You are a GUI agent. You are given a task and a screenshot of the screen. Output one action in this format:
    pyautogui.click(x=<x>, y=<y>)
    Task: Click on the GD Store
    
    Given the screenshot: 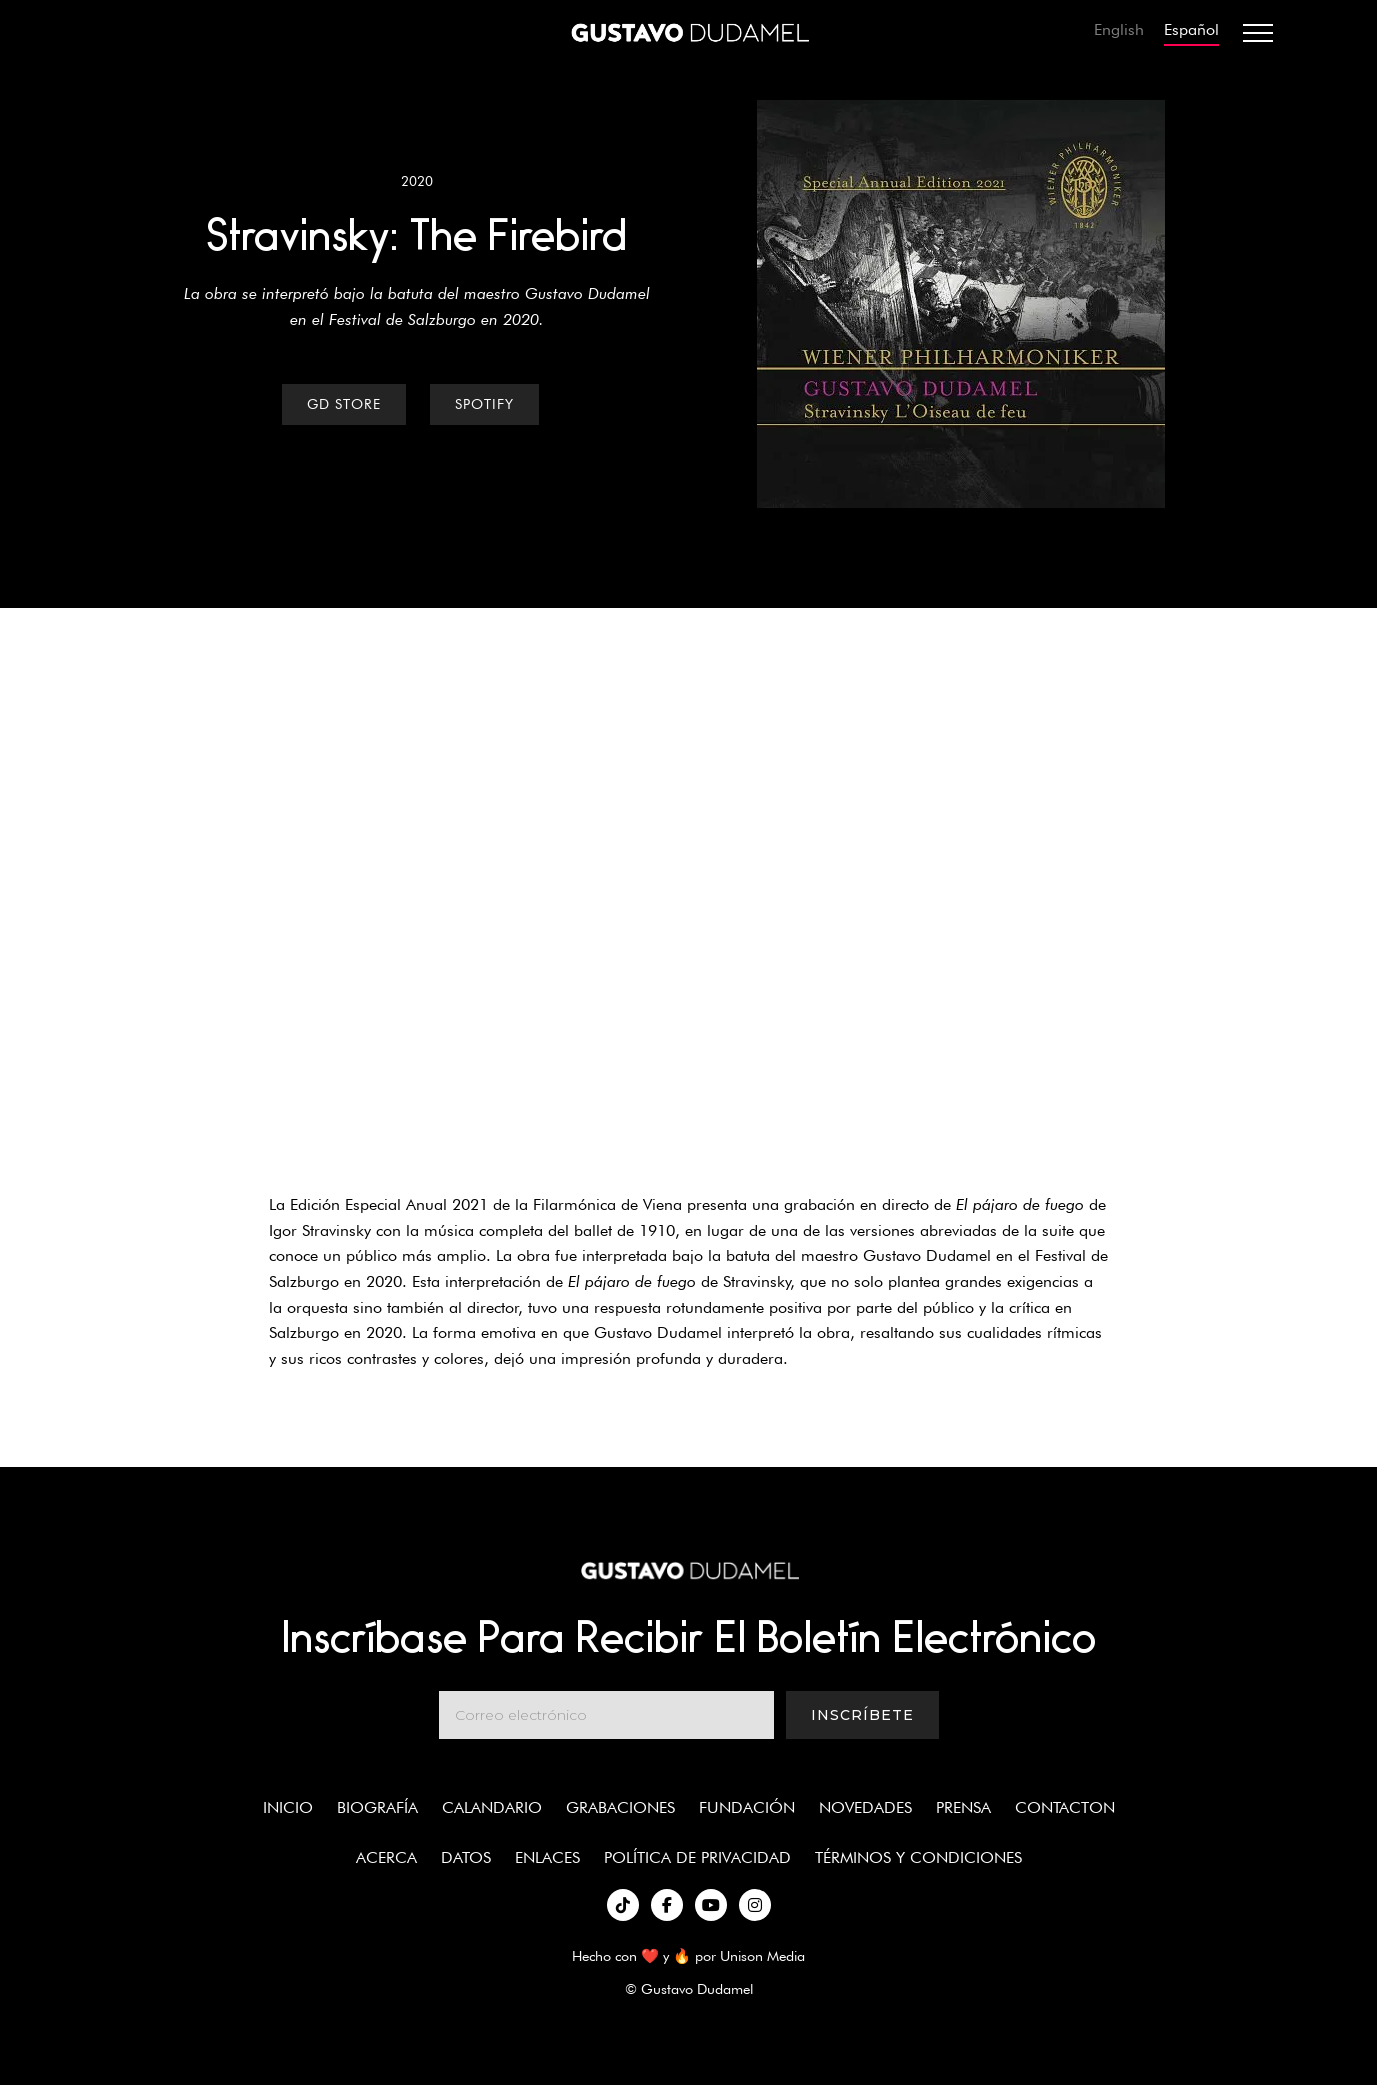 What is the action you would take?
    pyautogui.click(x=344, y=404)
    